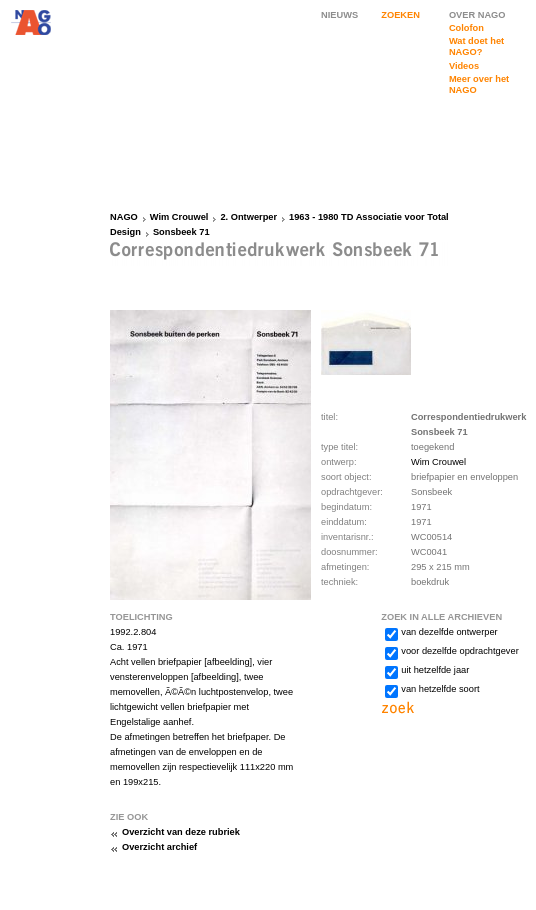 The width and height of the screenshot is (536, 910). I want to click on Colofon, so click(466, 28).